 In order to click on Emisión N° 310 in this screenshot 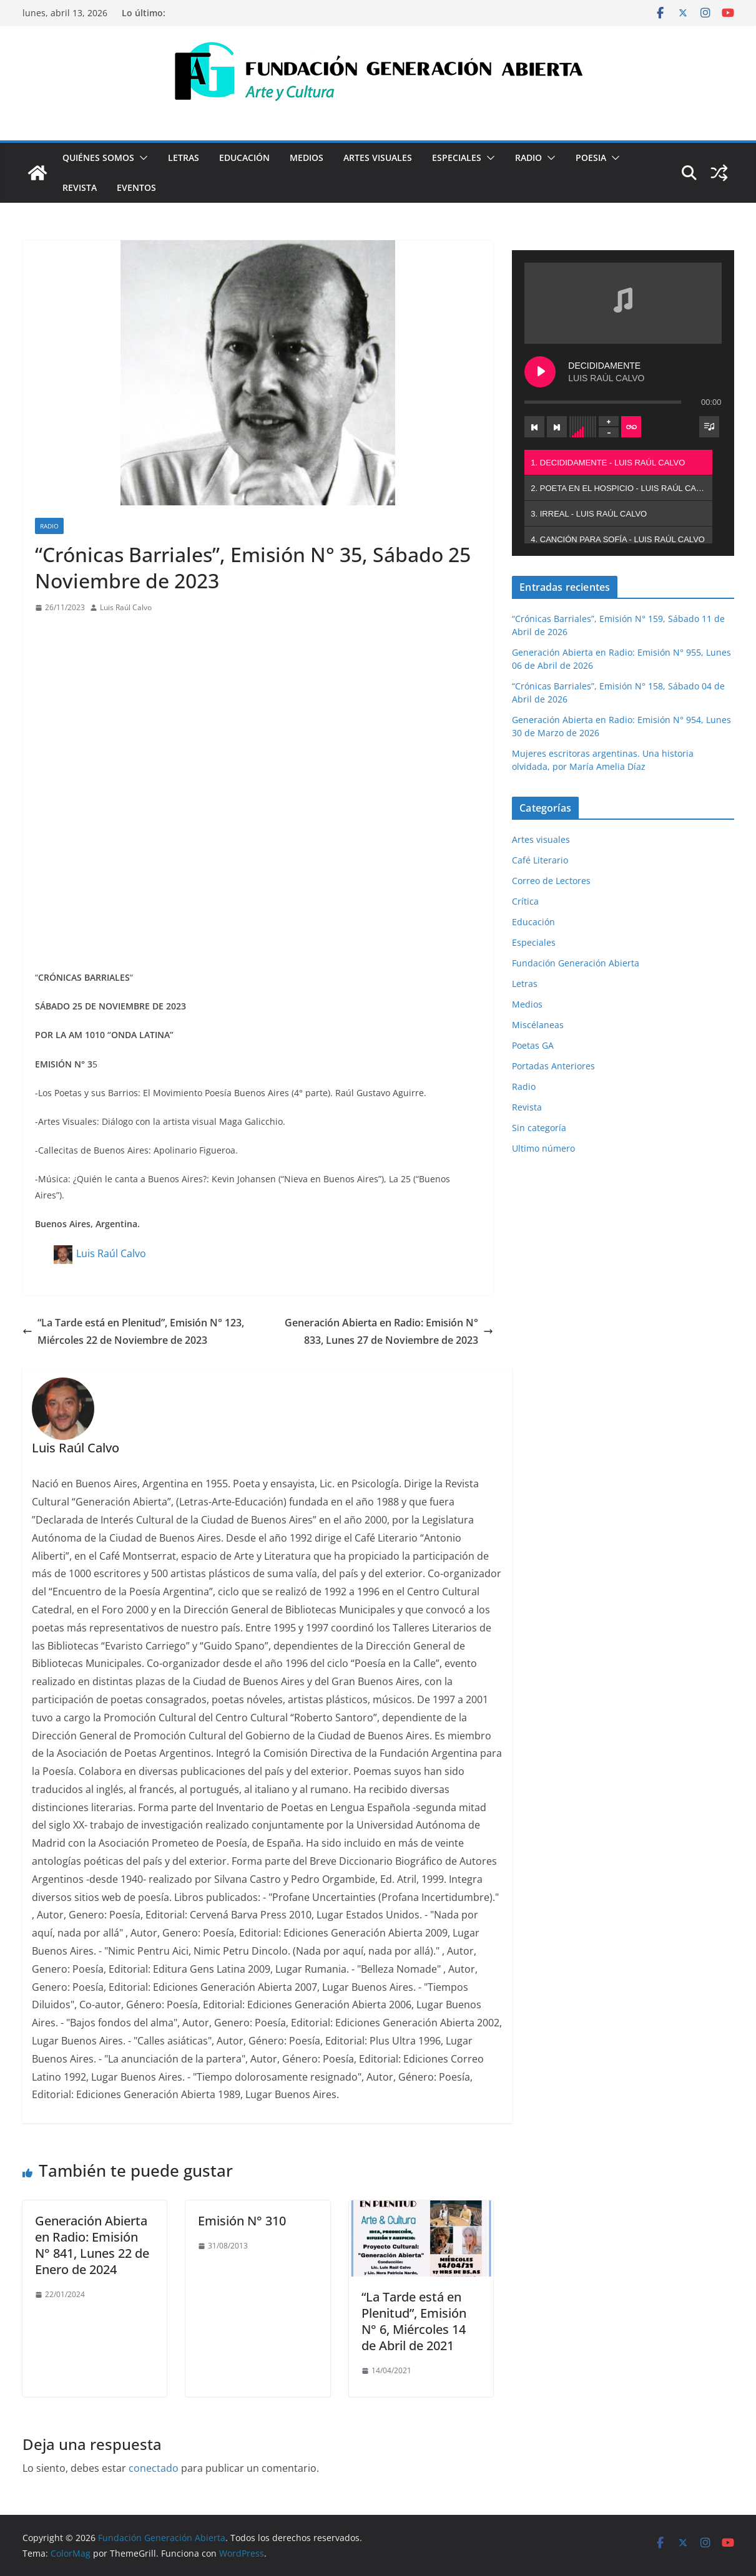, I will do `click(242, 2220)`.